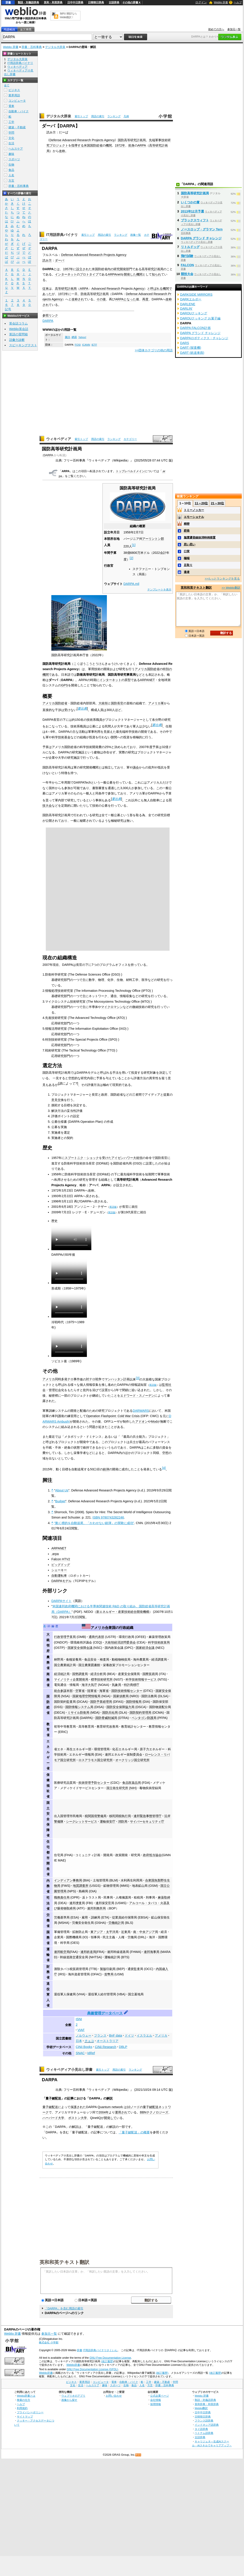 This screenshot has height=2576, width=244. I want to click on IETF, so click(94, 344).